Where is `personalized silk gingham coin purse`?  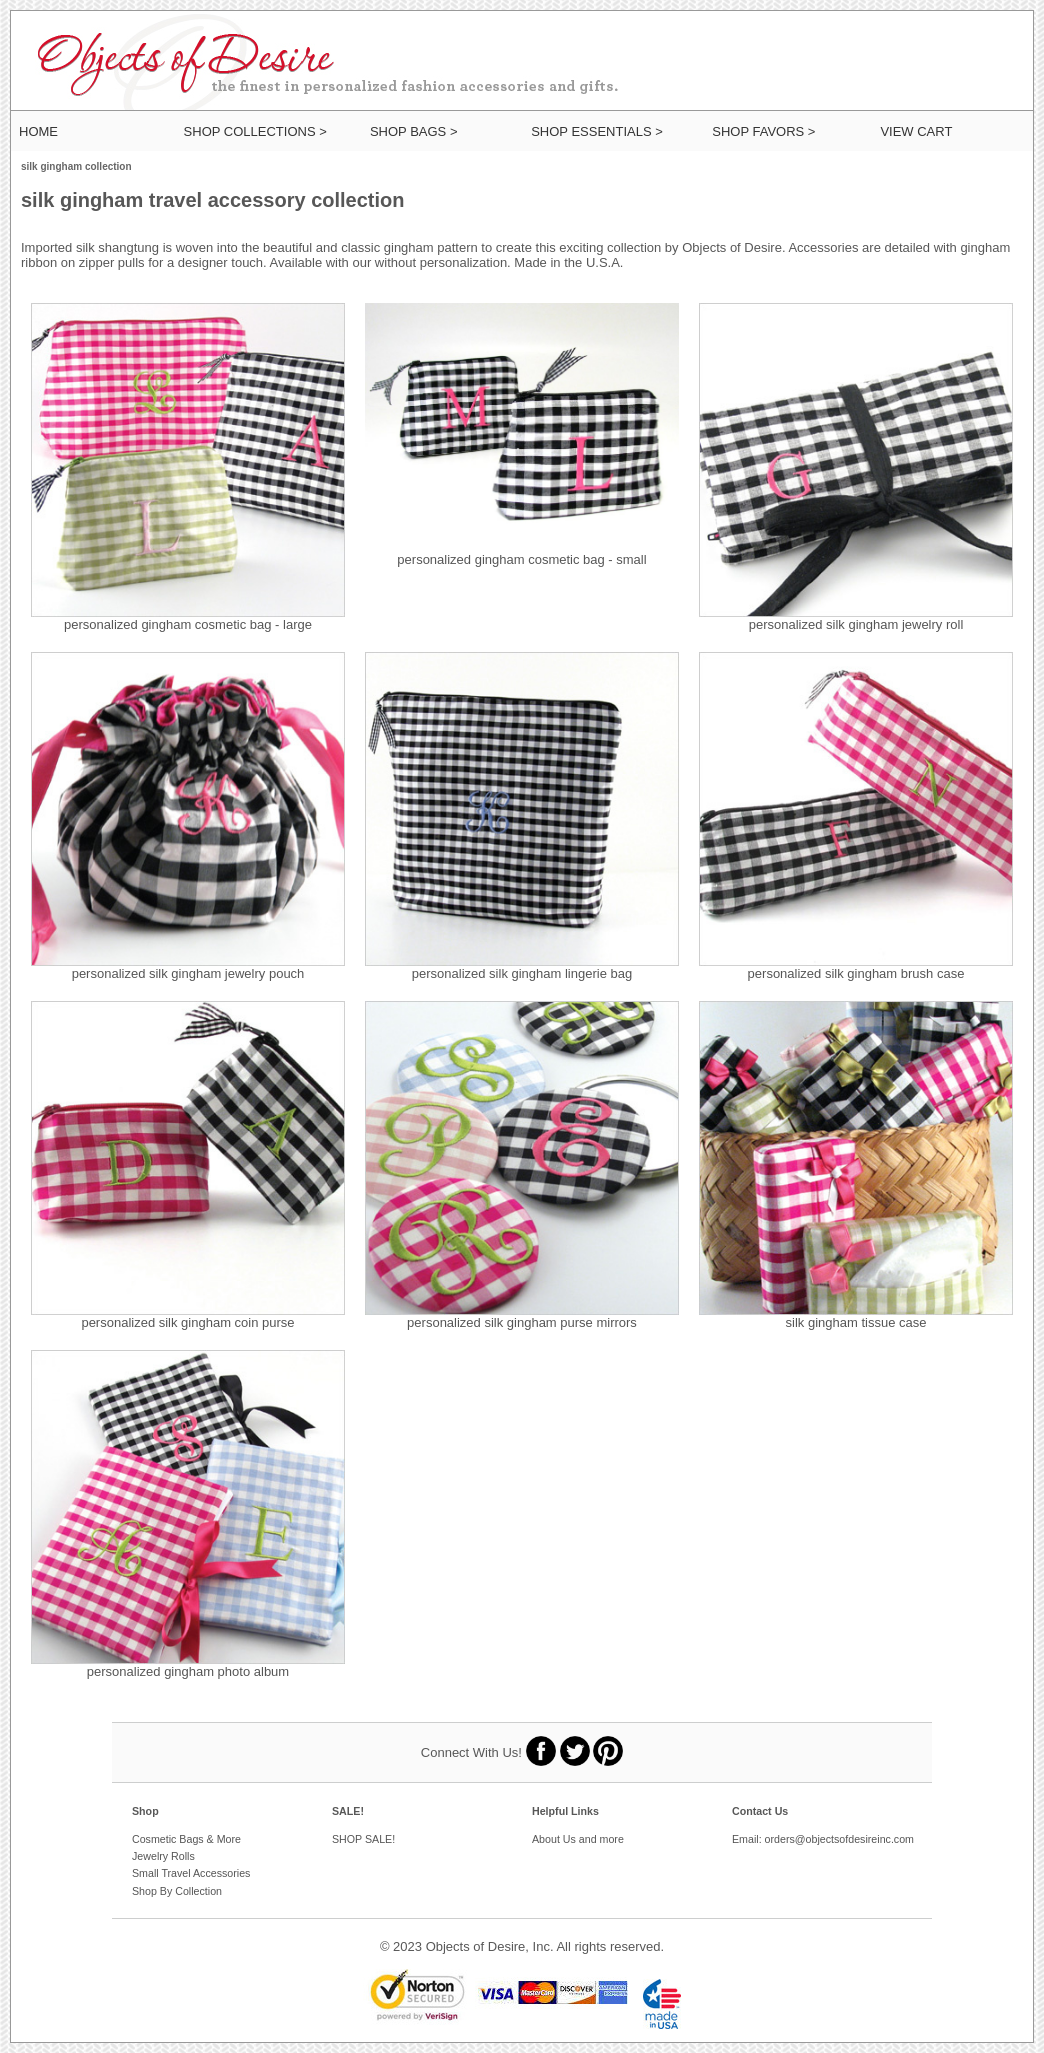
personalized silk gingham coin purse is located at coordinates (187, 1322).